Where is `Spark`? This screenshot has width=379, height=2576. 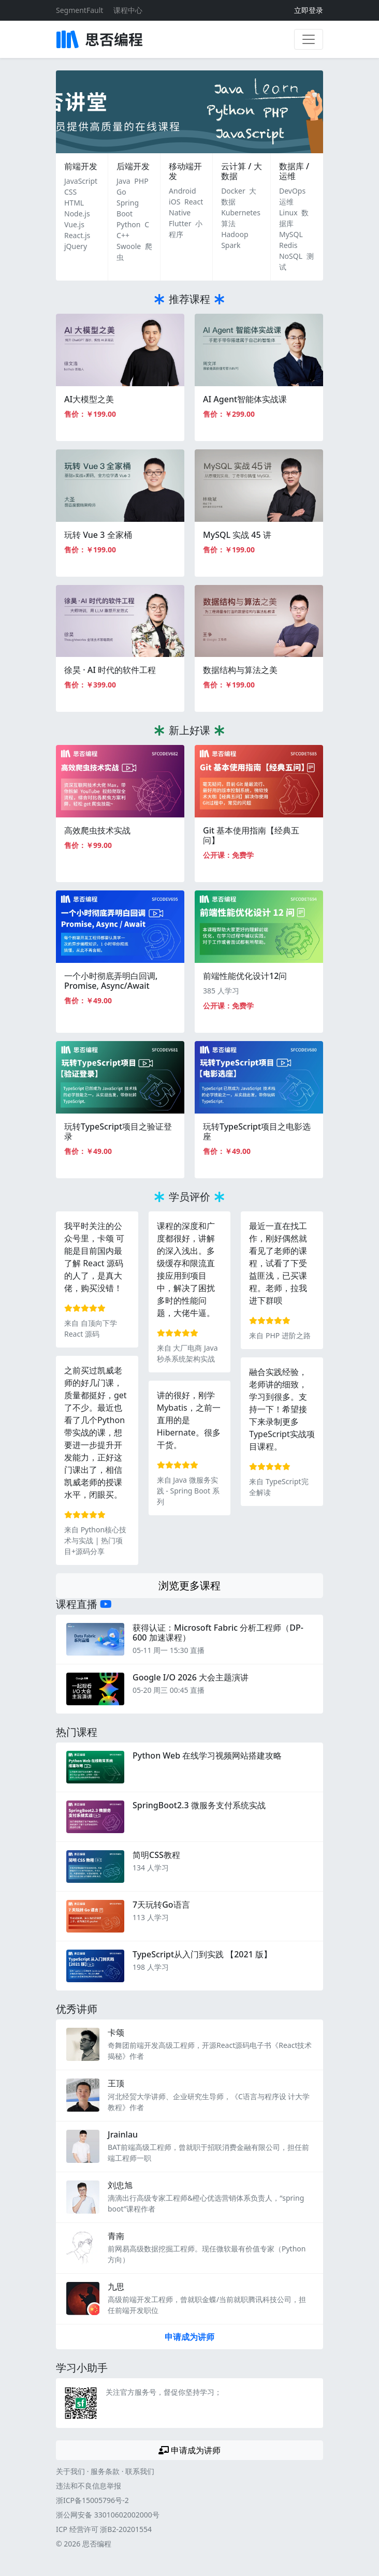 Spark is located at coordinates (230, 245).